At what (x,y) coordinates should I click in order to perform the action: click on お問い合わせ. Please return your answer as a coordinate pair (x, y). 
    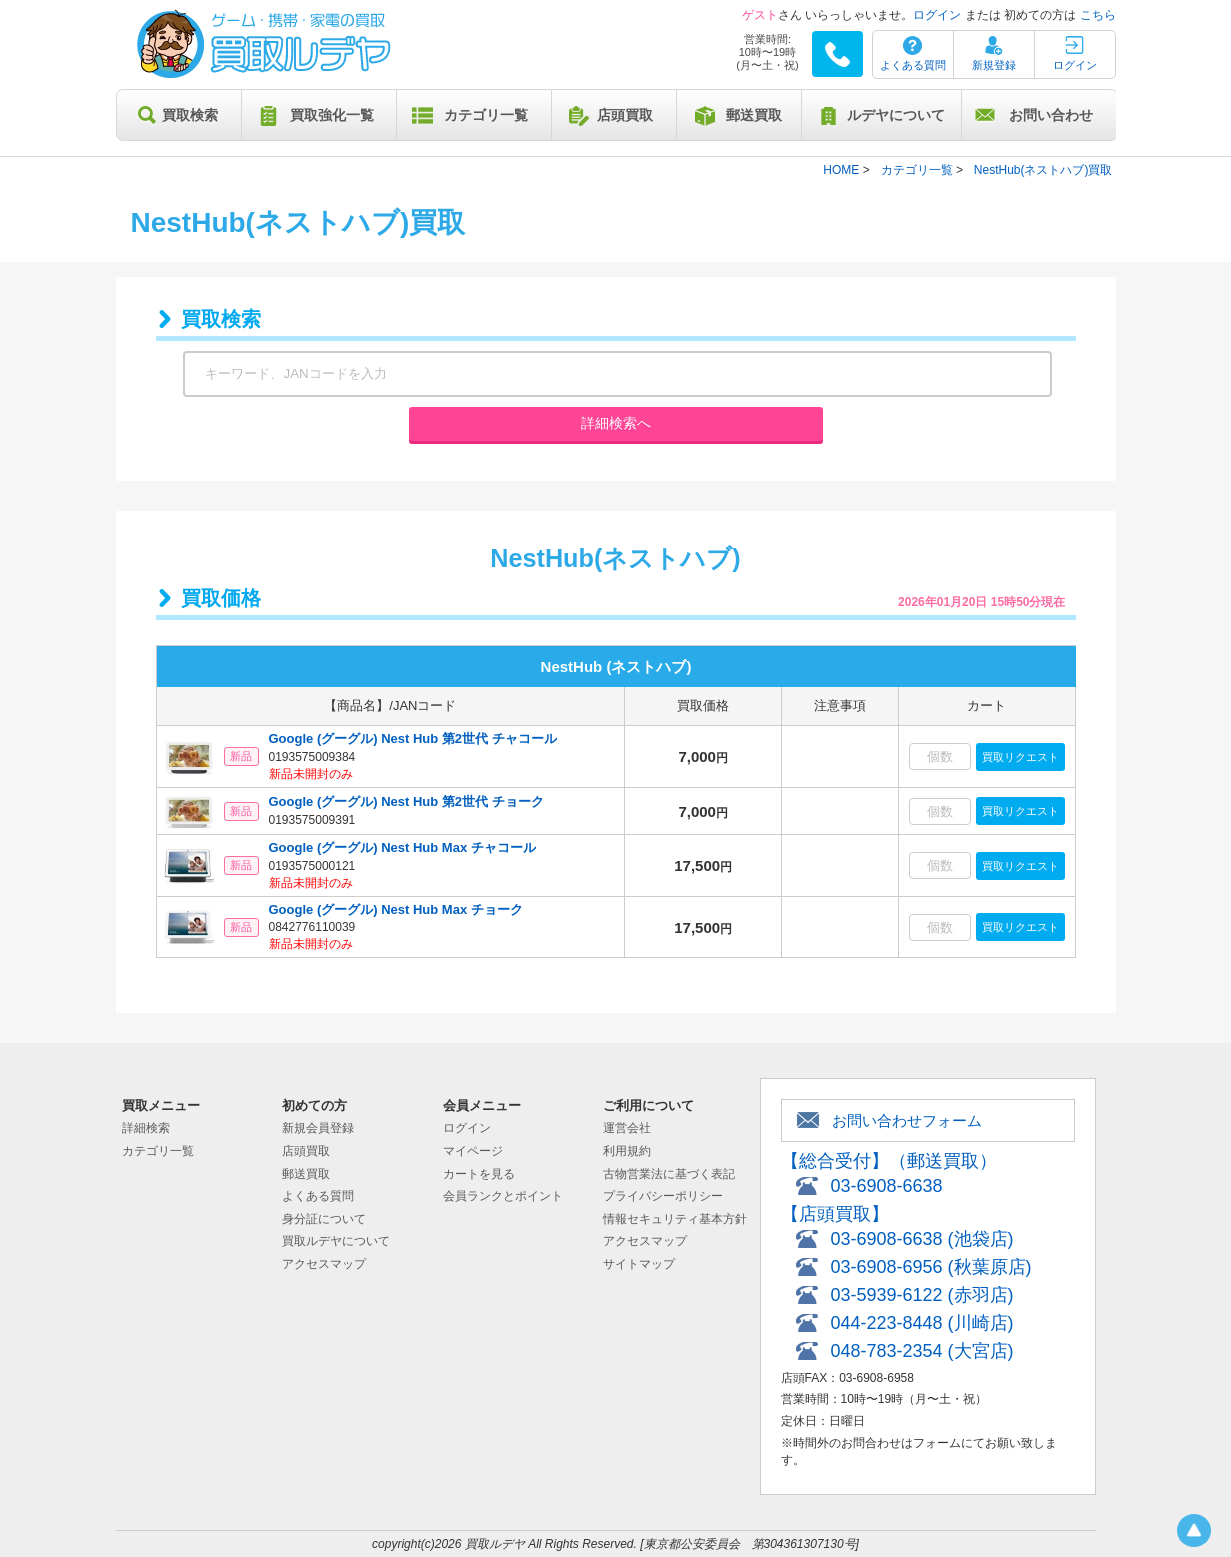
    Looking at the image, I should click on (1051, 115).